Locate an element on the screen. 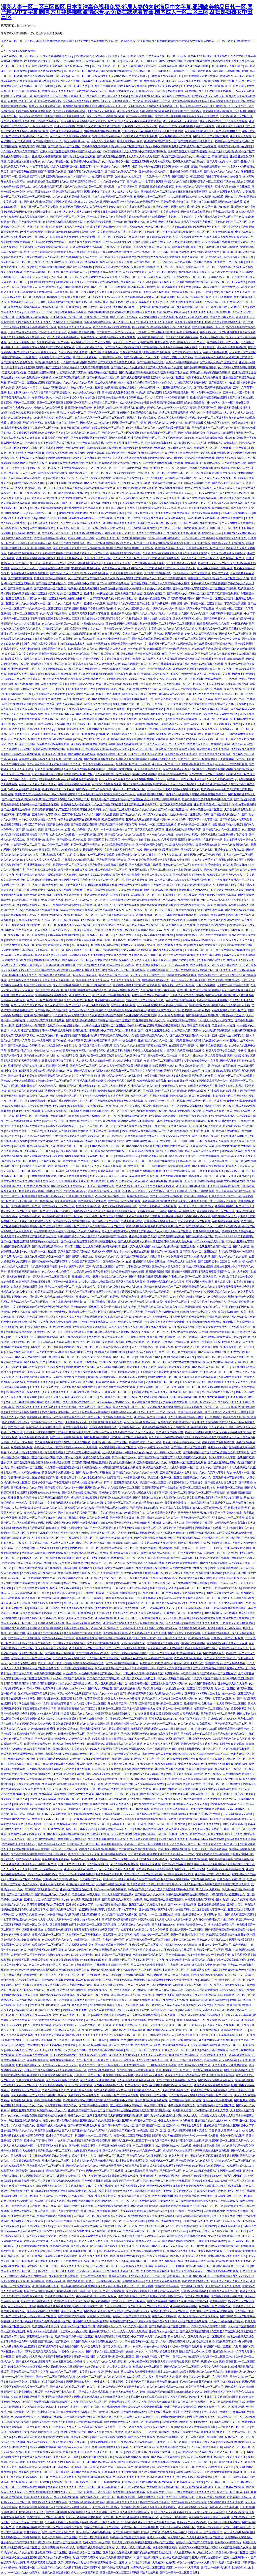 This screenshot has width=257, height=2576. 蜜桃网站入口在线进入 is located at coordinates (133, 407).